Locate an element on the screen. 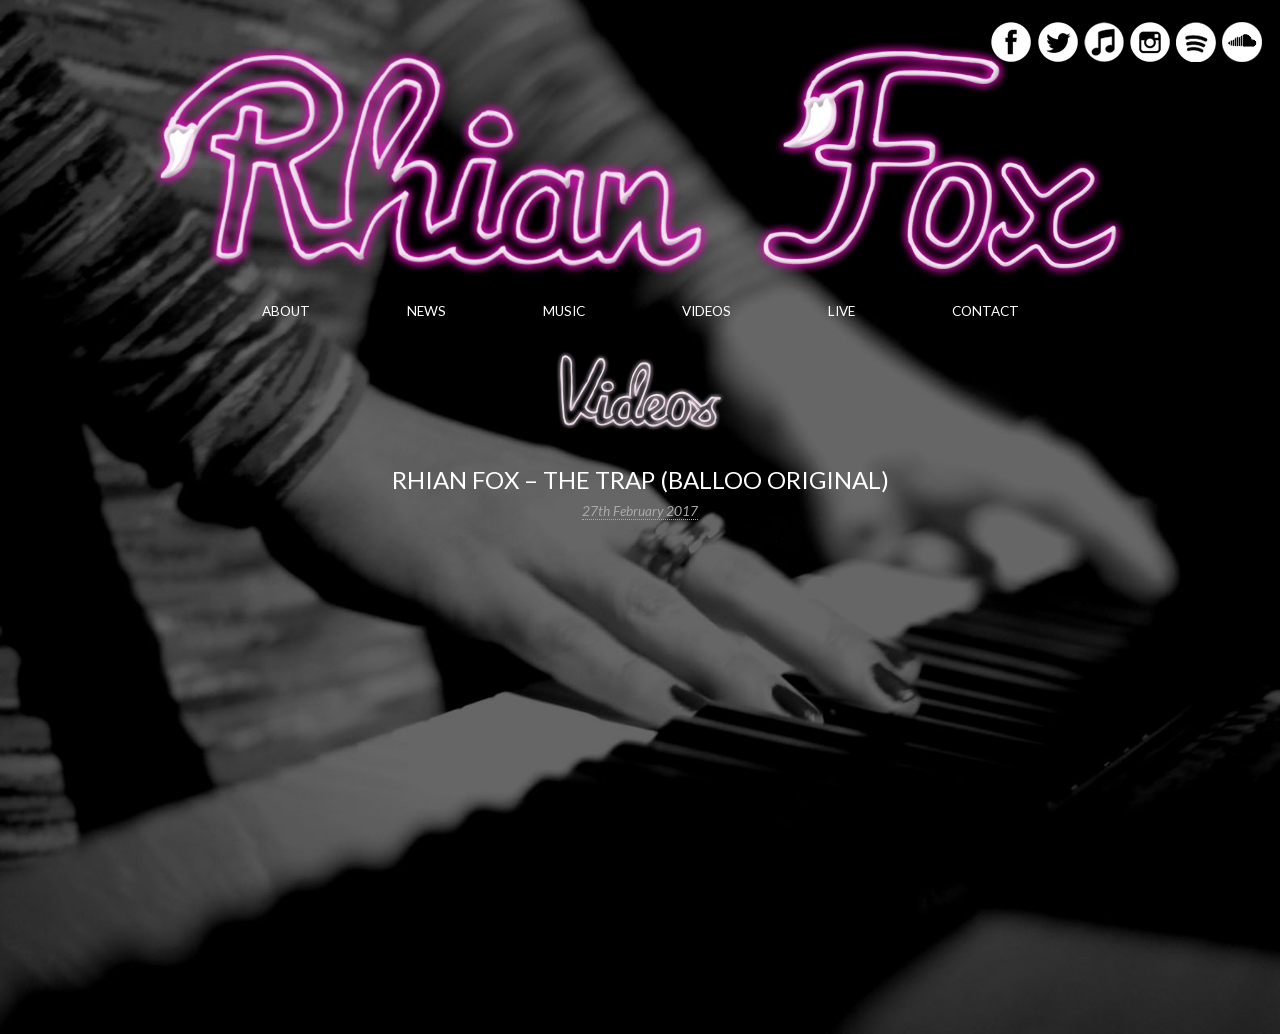  iTunes is located at coordinates (1104, 42).